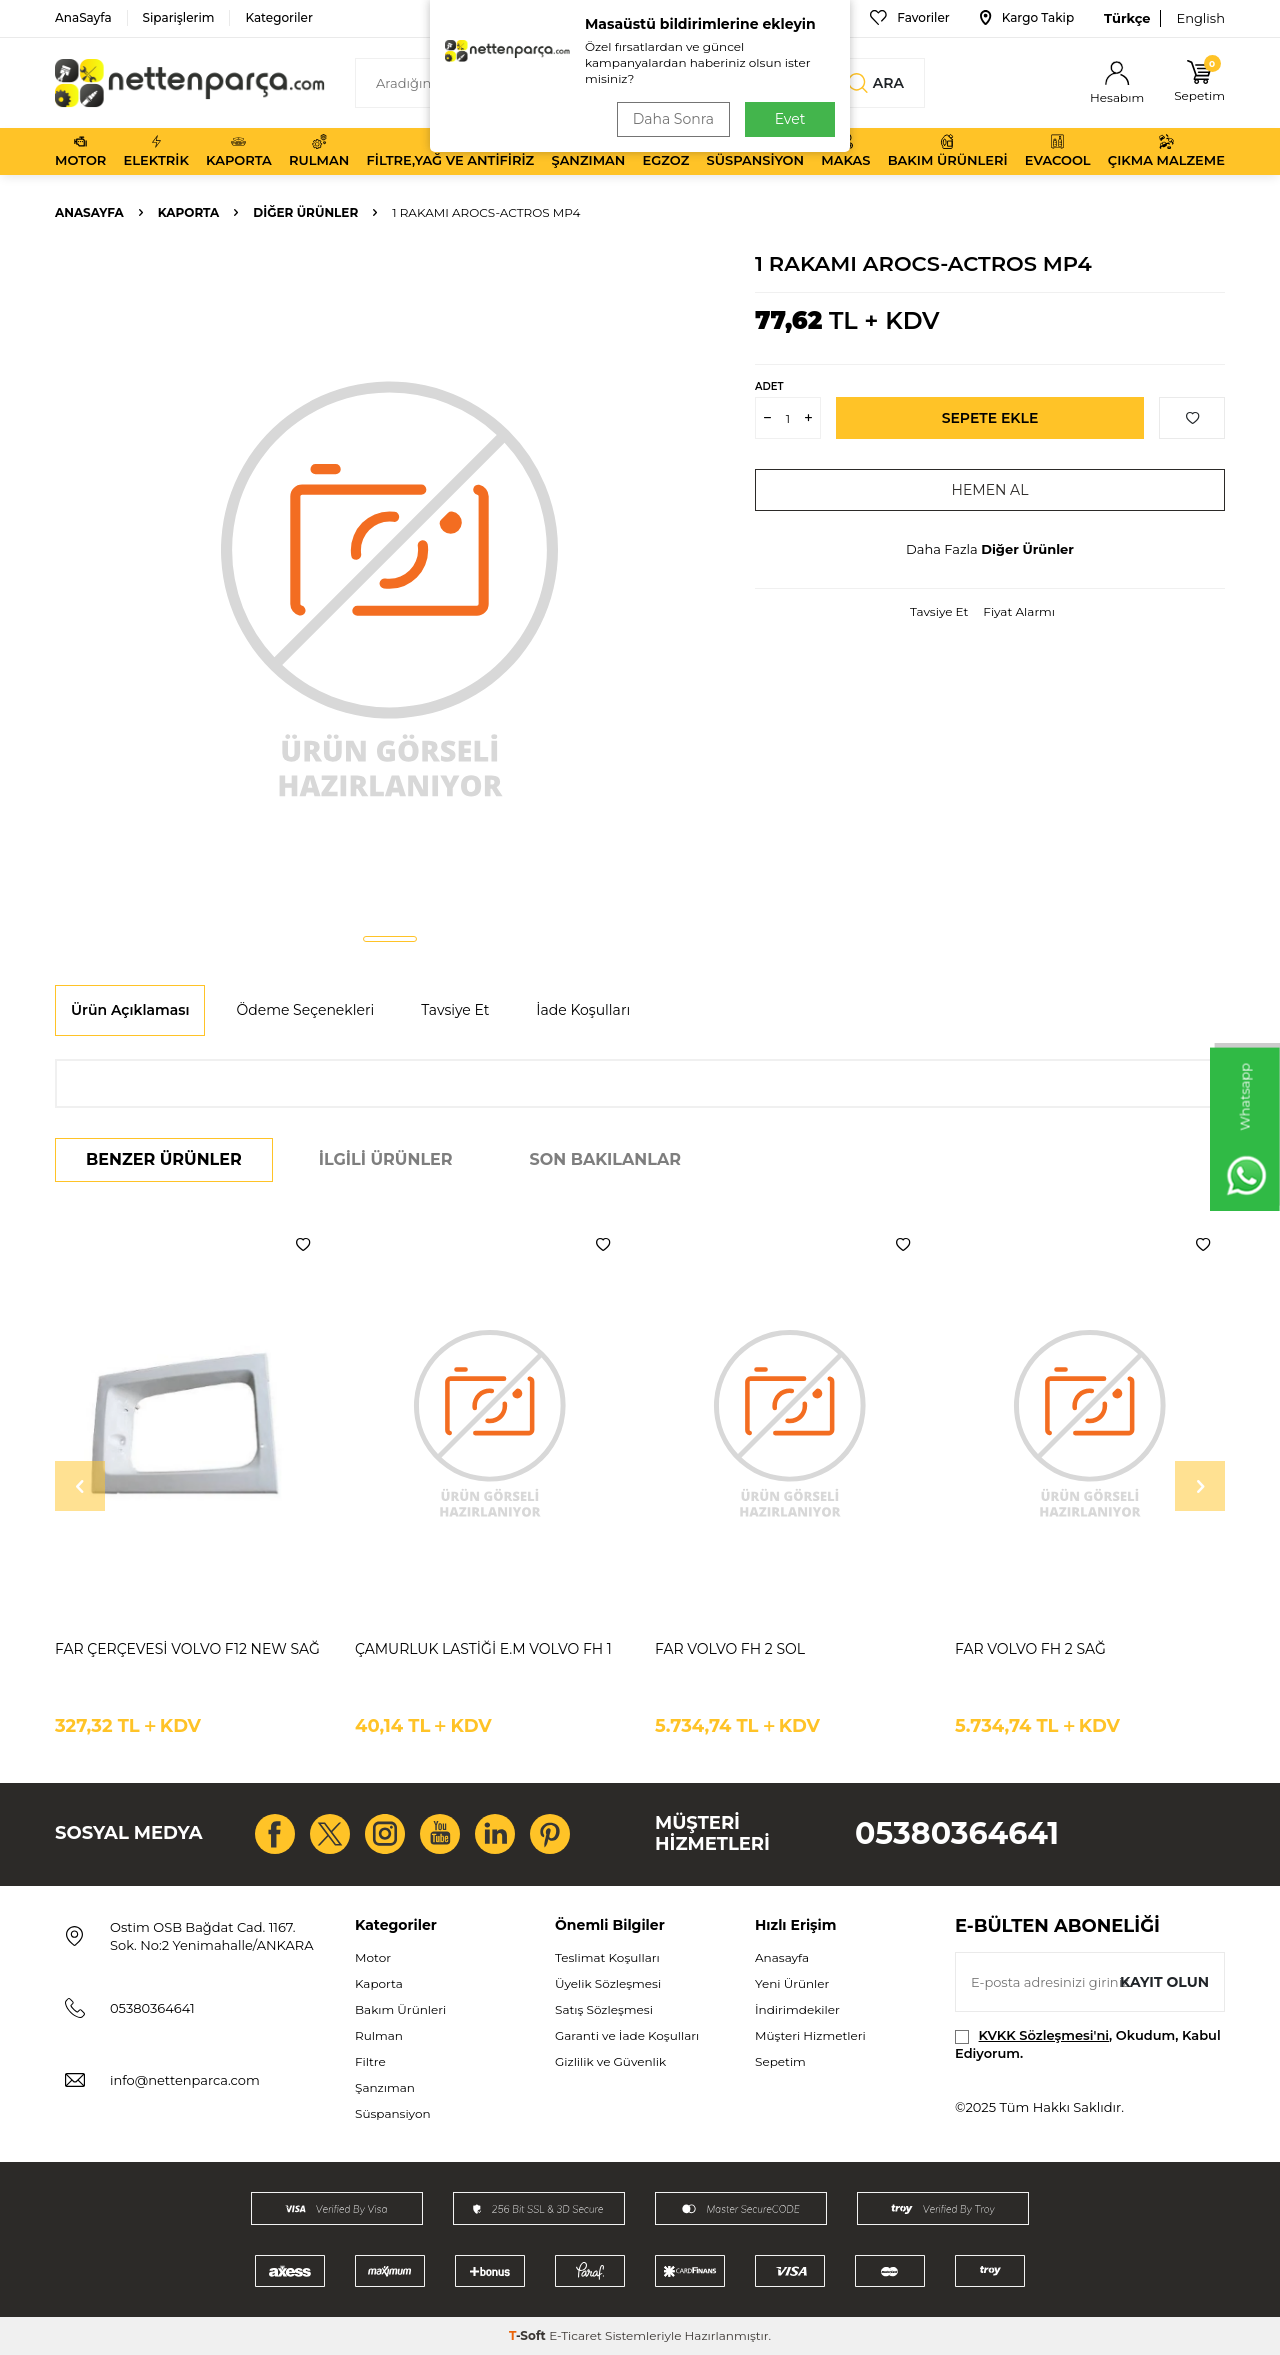 The width and height of the screenshot is (1280, 2355). What do you see at coordinates (187, 1649) in the screenshot?
I see `FAR ÇERÇEVESİ VOLVO F12 NEW SAĞ` at bounding box center [187, 1649].